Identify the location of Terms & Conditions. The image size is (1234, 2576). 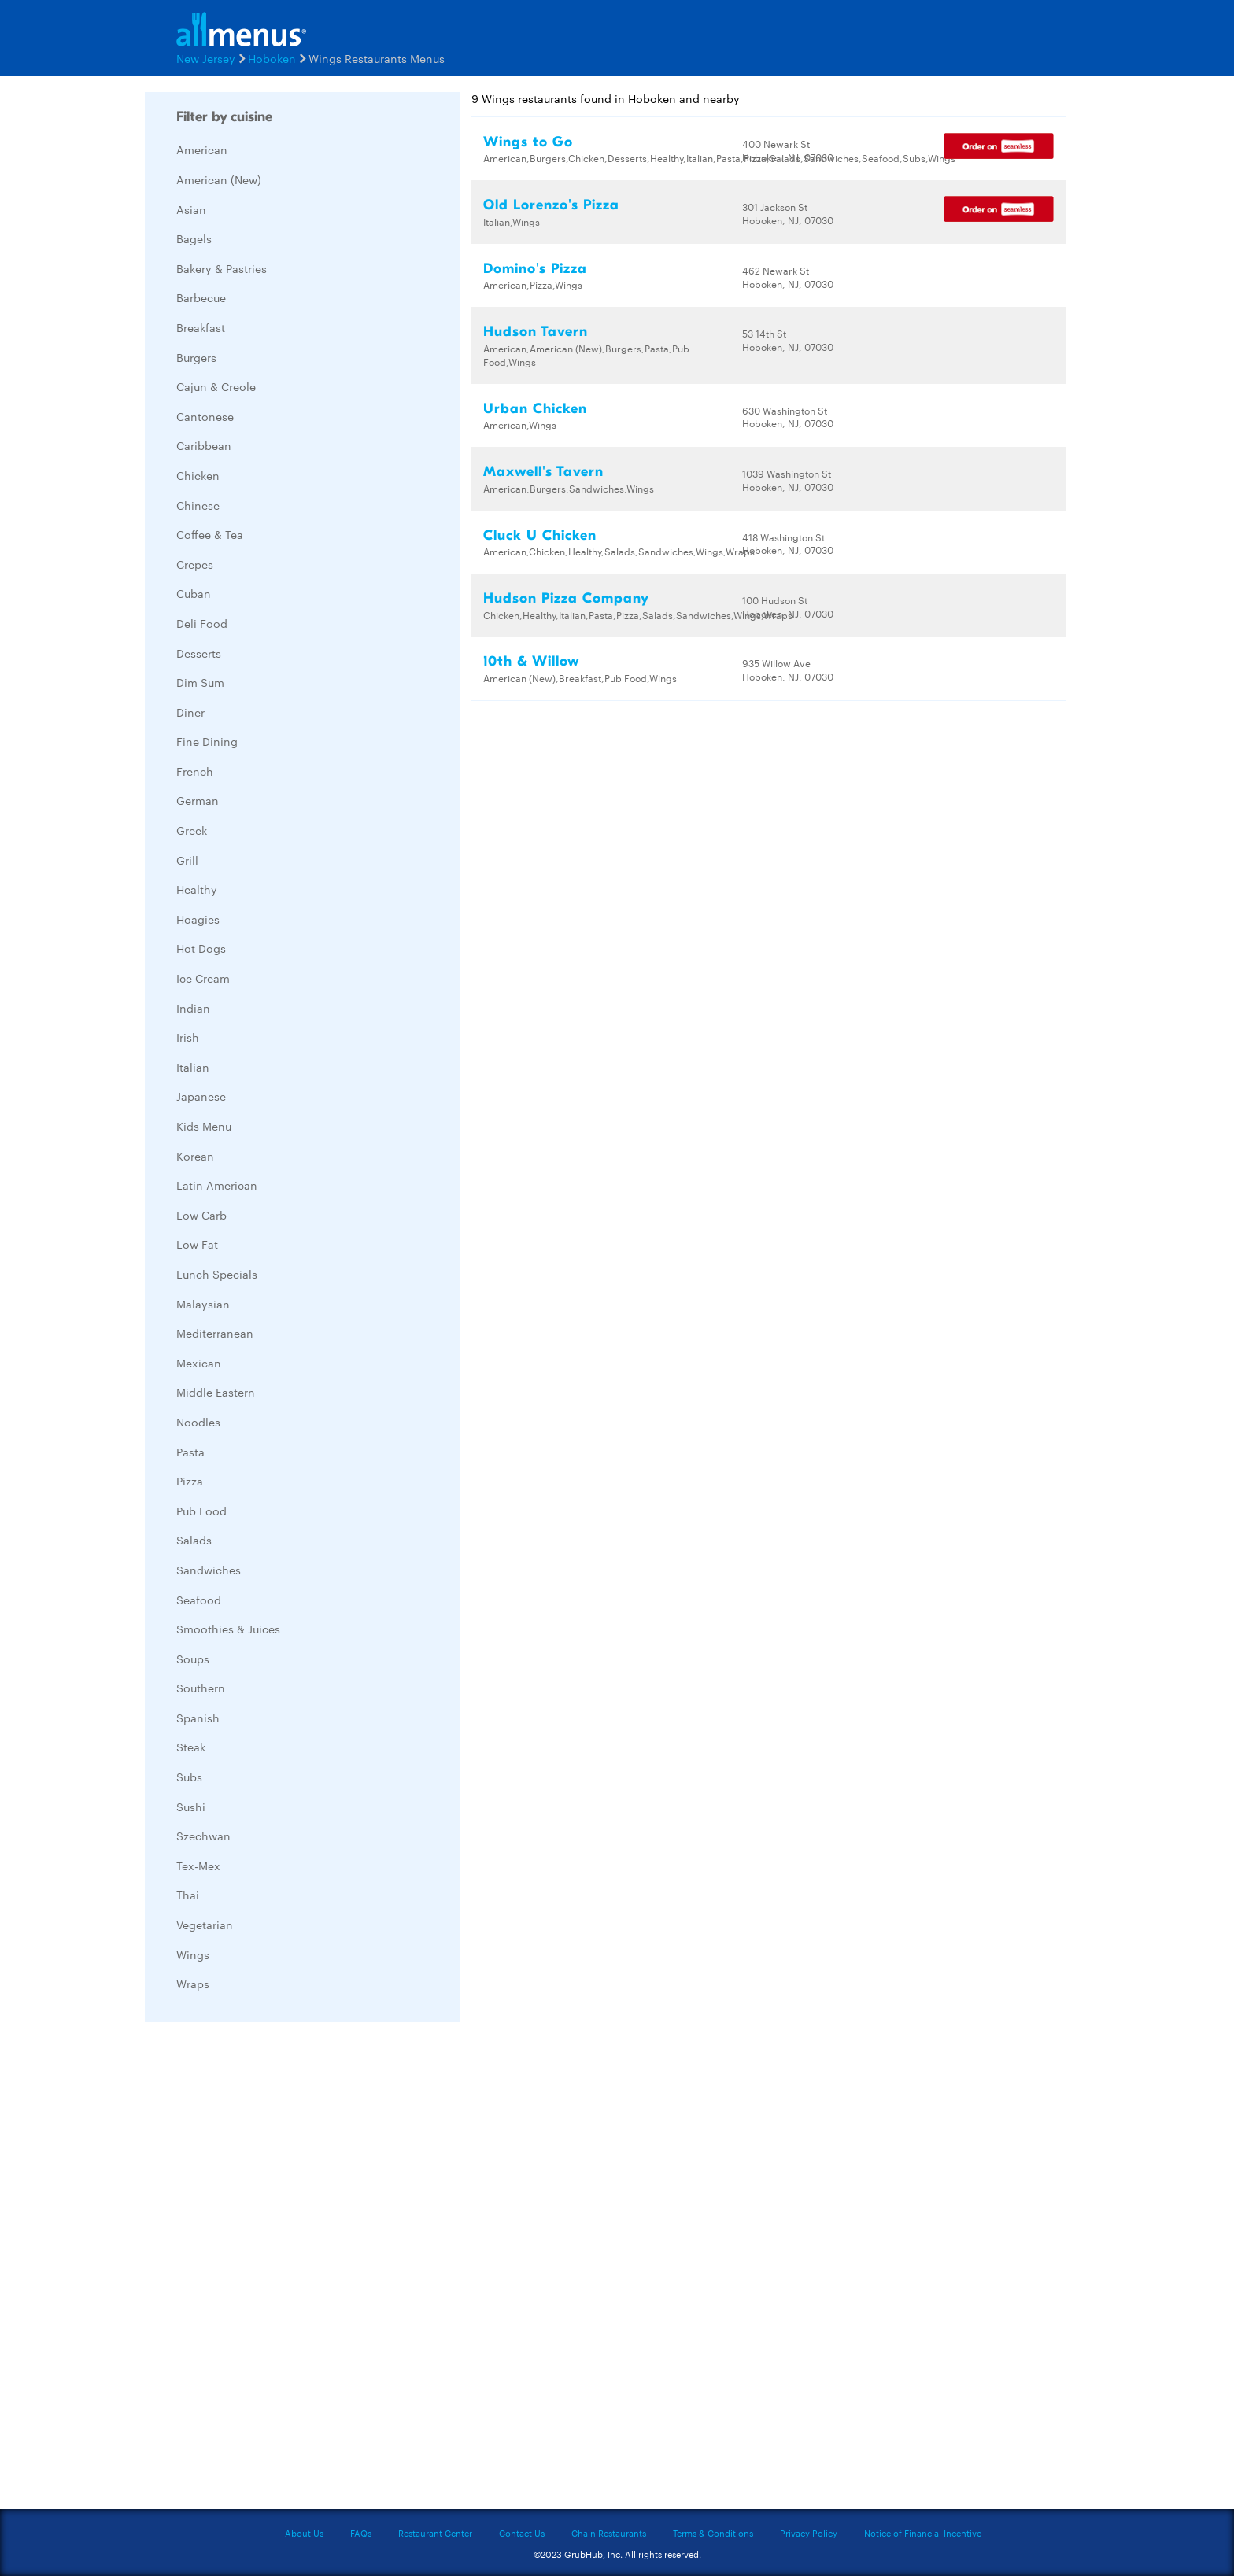
(713, 2532).